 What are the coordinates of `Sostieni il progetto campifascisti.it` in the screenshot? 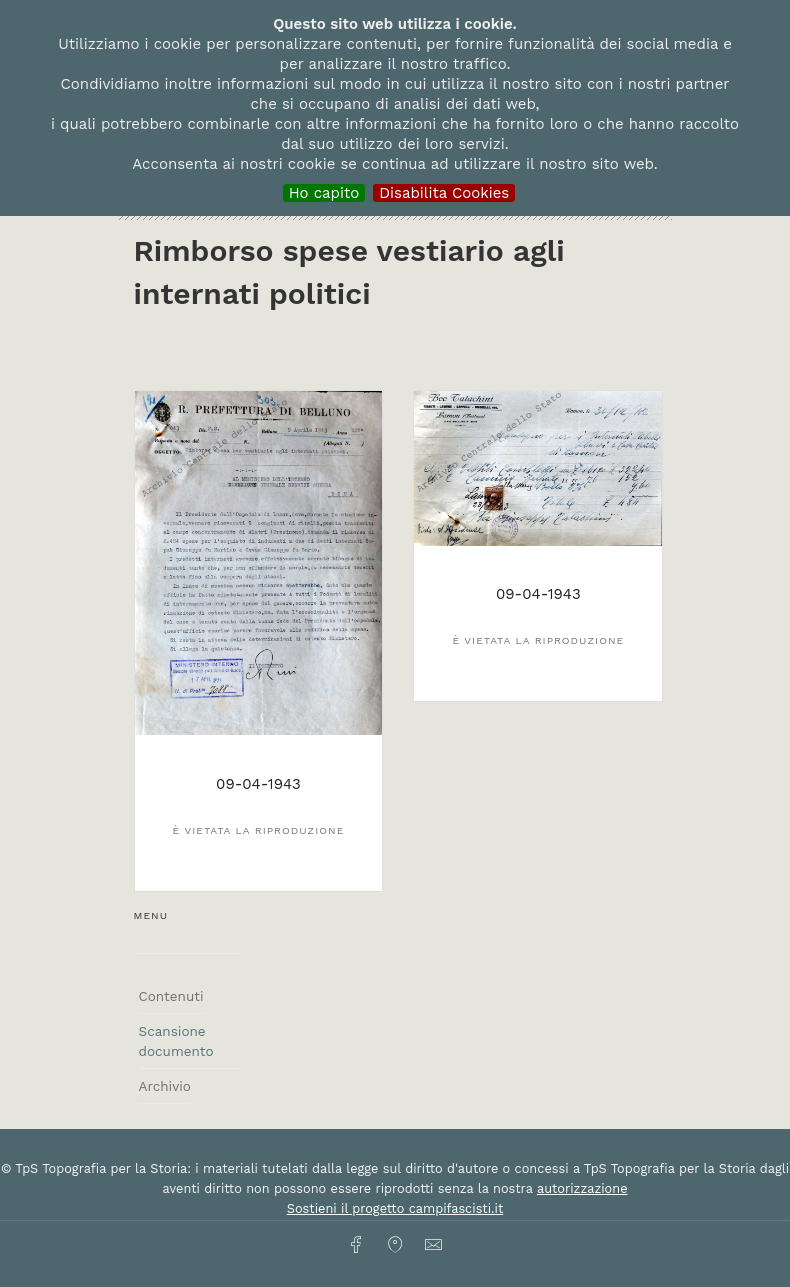 It's located at (395, 1208).